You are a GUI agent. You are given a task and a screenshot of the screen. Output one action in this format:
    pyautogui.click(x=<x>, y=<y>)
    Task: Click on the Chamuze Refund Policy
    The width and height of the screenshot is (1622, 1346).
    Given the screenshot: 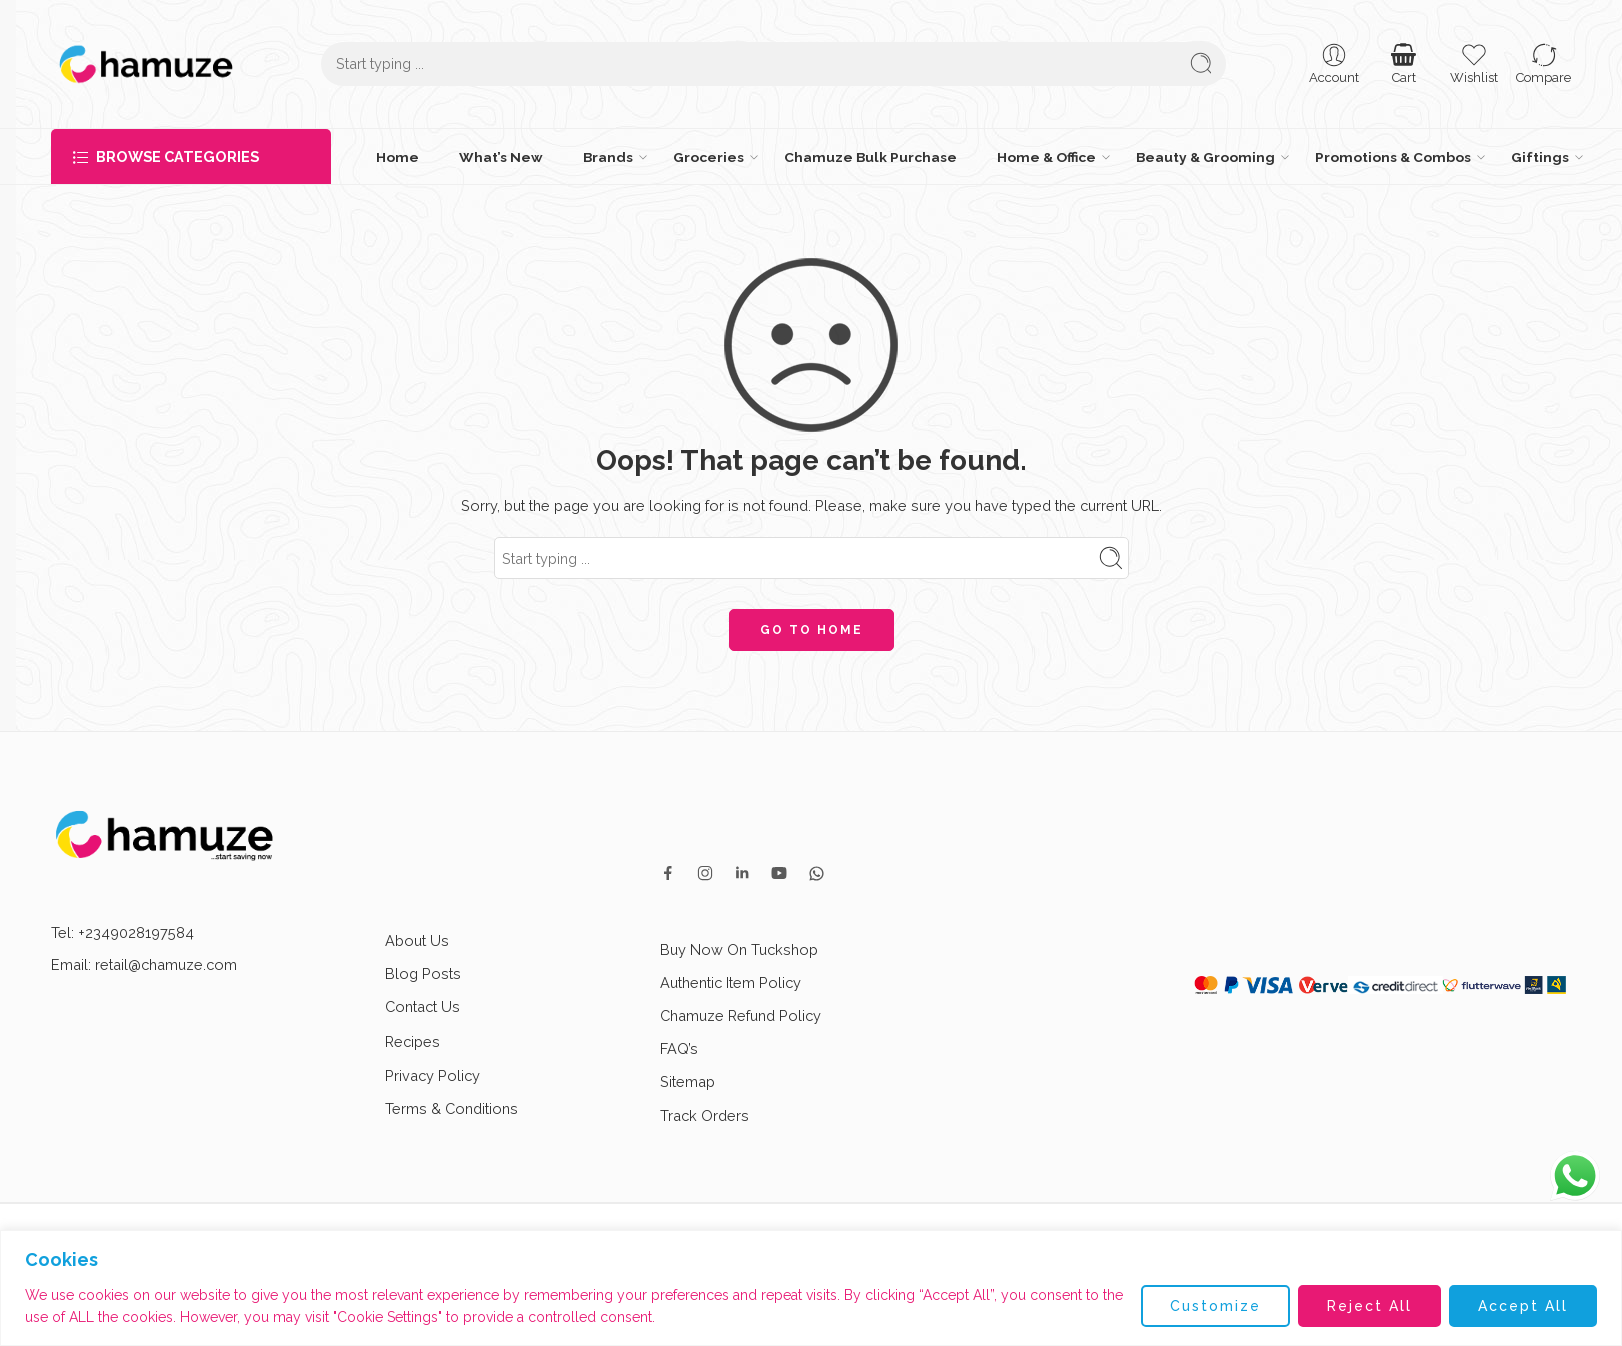 What is the action you would take?
    pyautogui.click(x=740, y=1015)
    